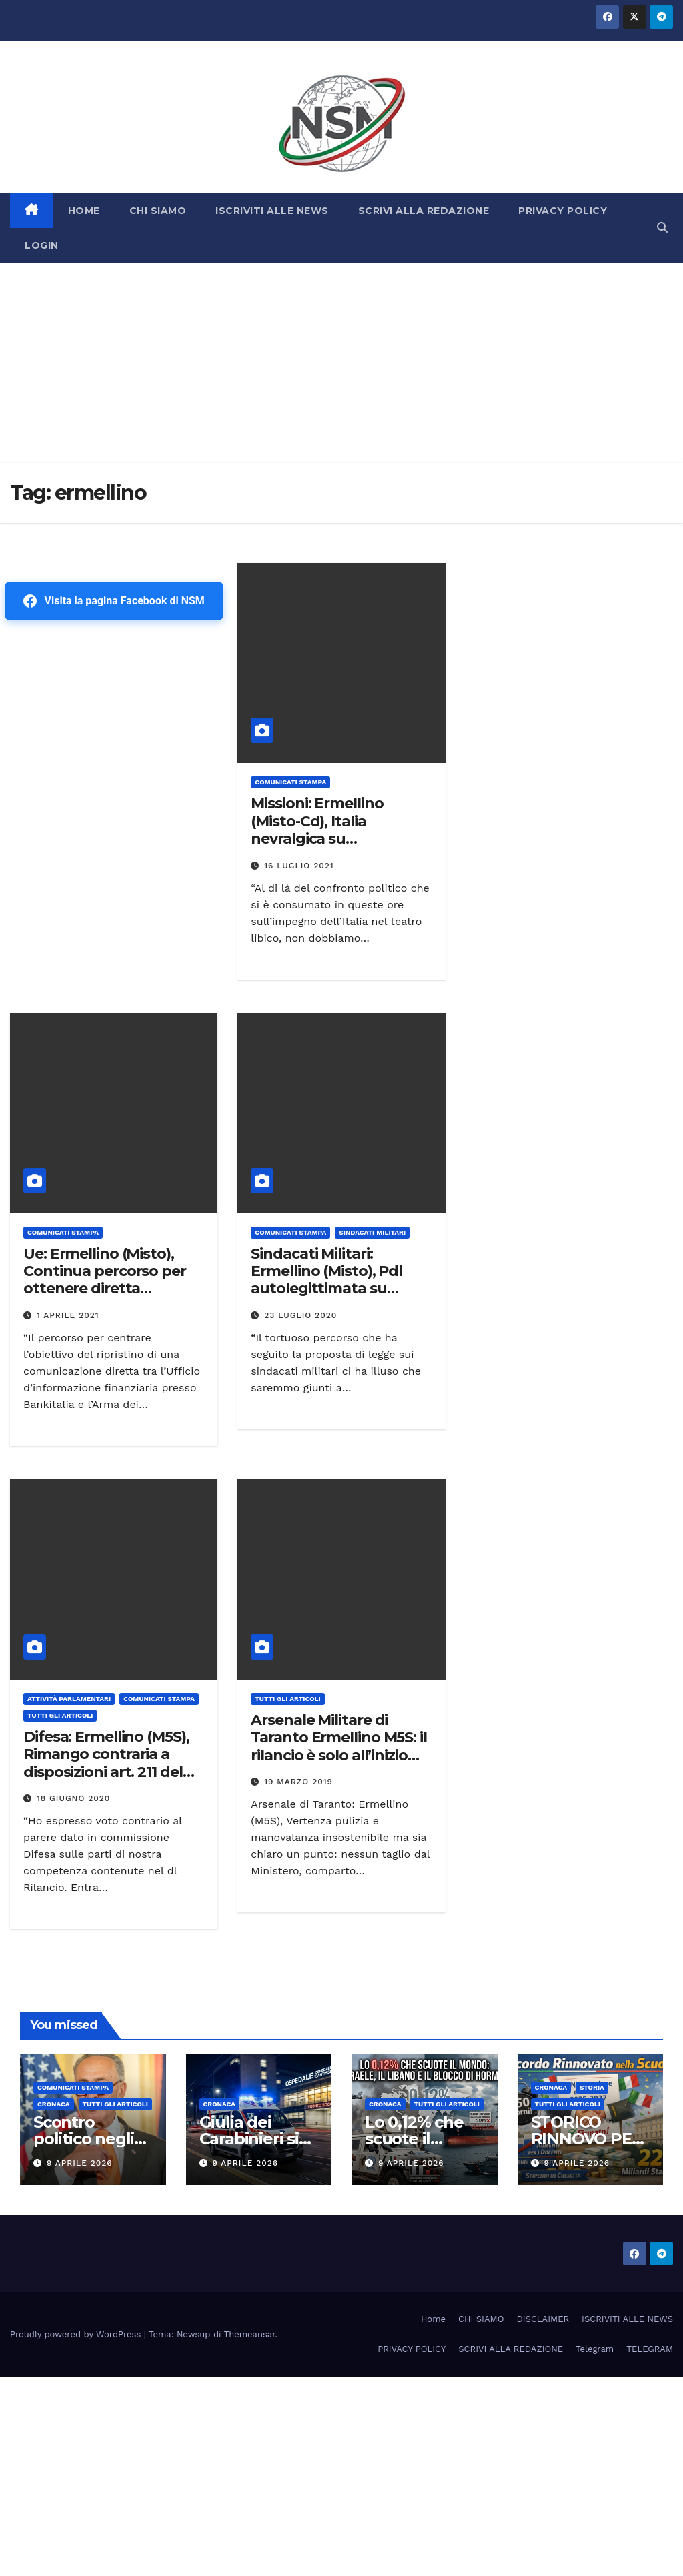  What do you see at coordinates (424, 211) in the screenshot?
I see `SCRIVI ALLA REDAZIONE` at bounding box center [424, 211].